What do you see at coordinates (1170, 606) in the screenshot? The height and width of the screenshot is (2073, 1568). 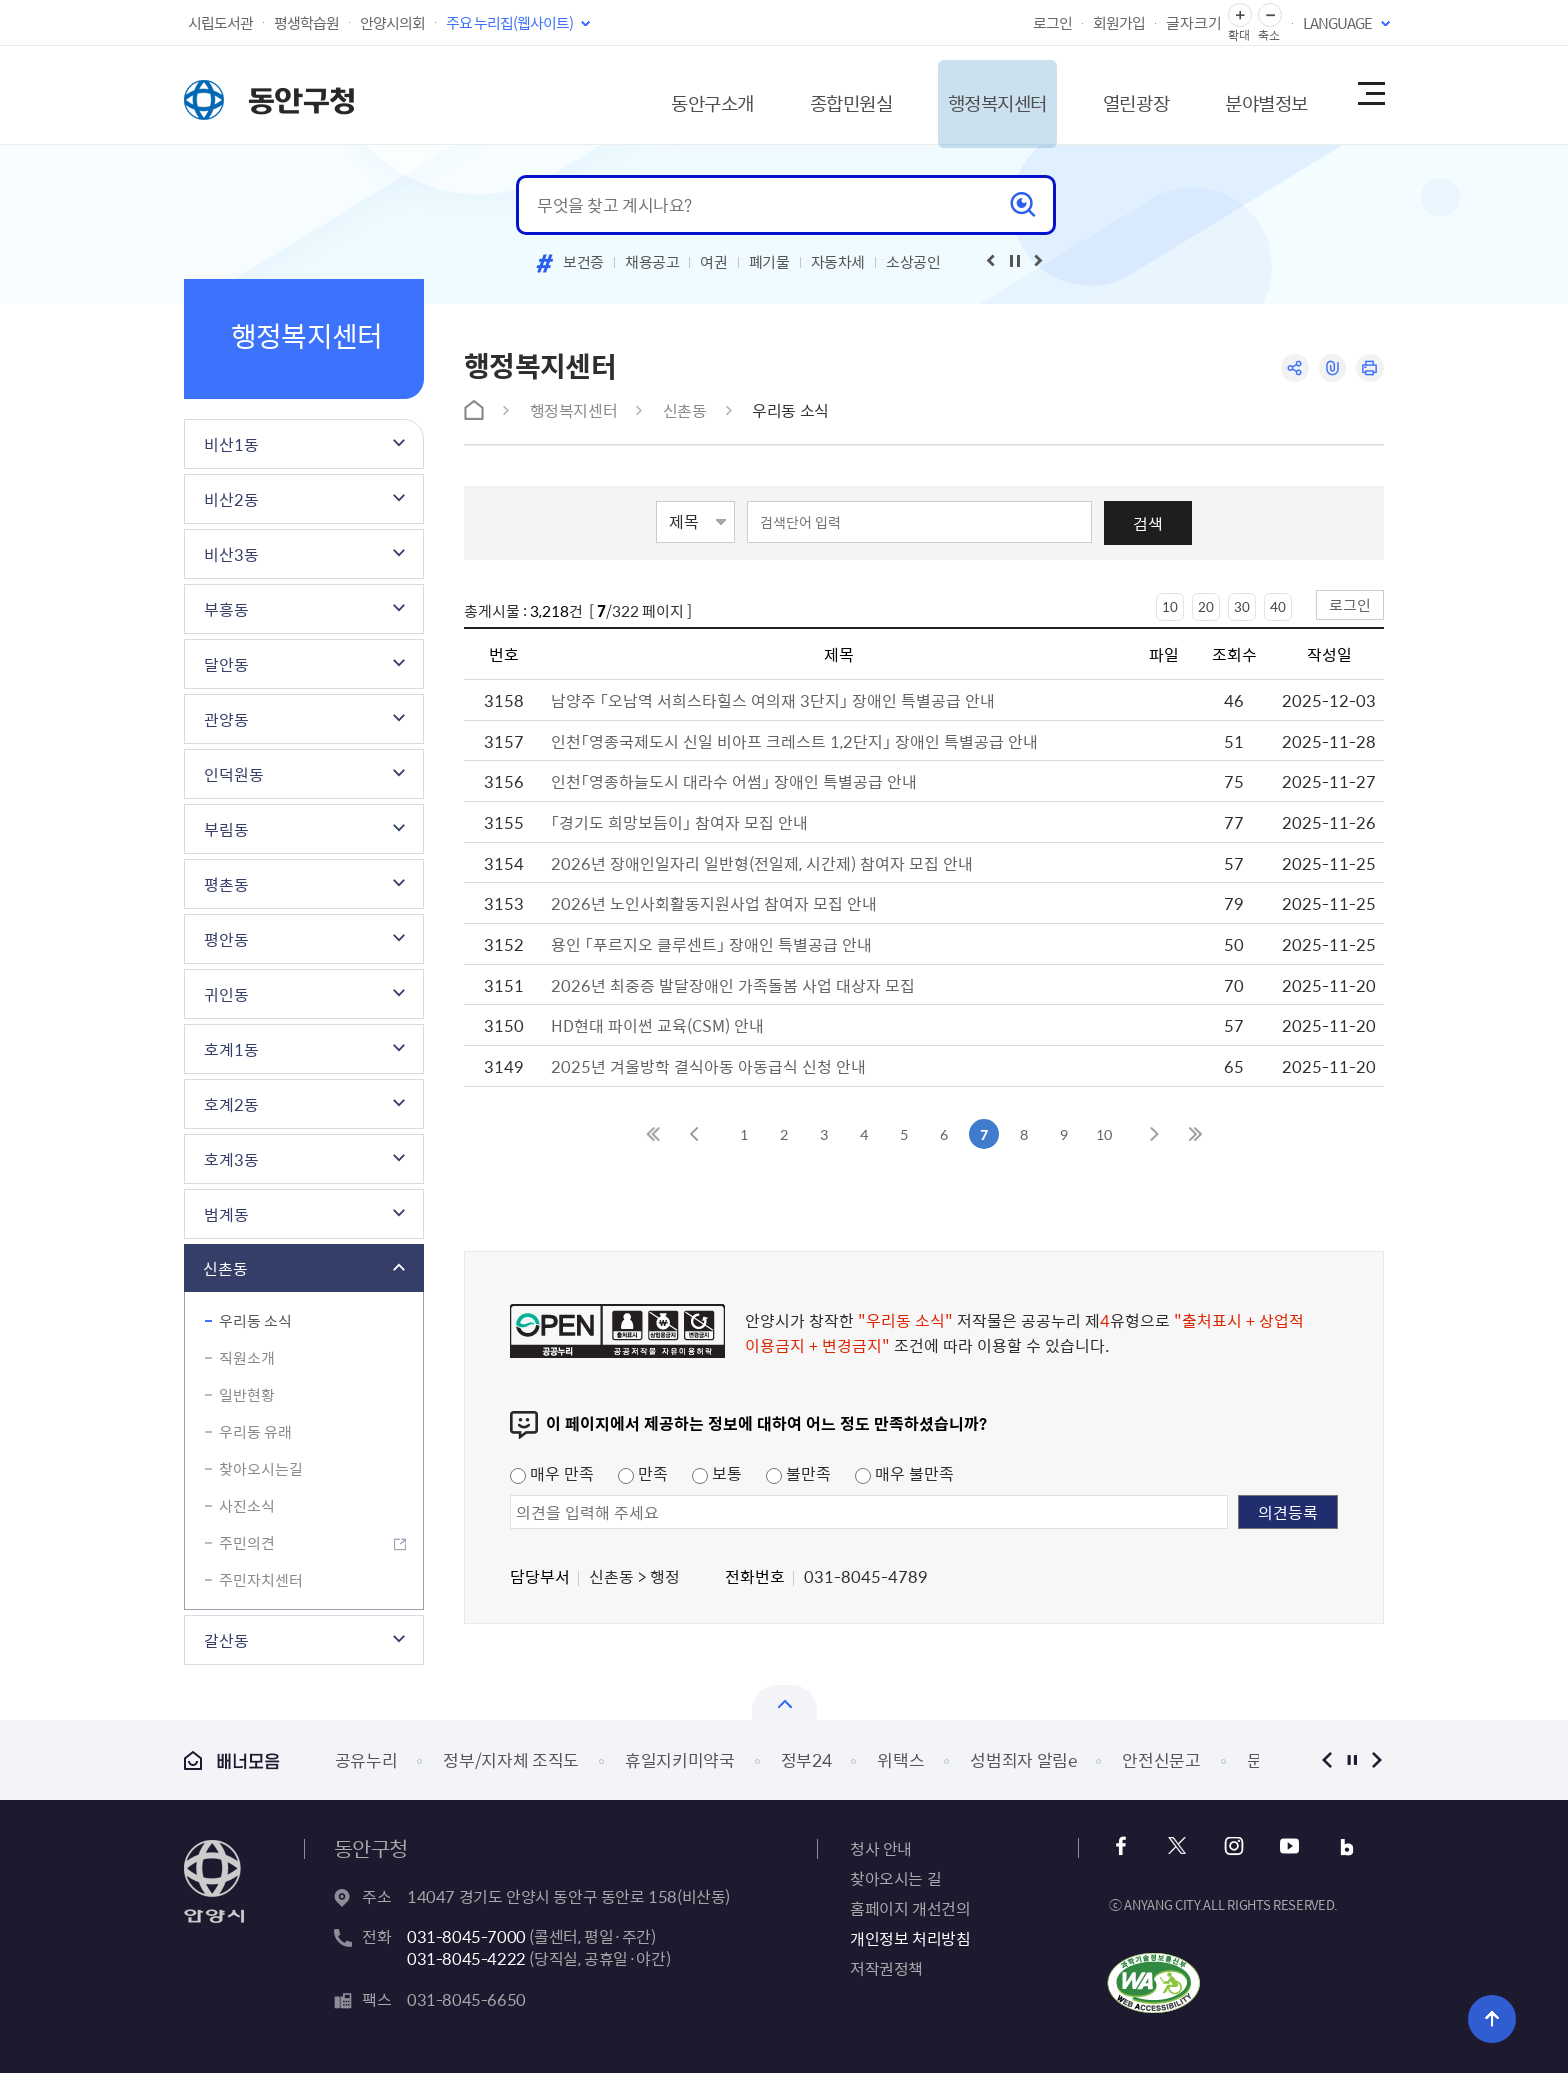 I see `10` at bounding box center [1170, 606].